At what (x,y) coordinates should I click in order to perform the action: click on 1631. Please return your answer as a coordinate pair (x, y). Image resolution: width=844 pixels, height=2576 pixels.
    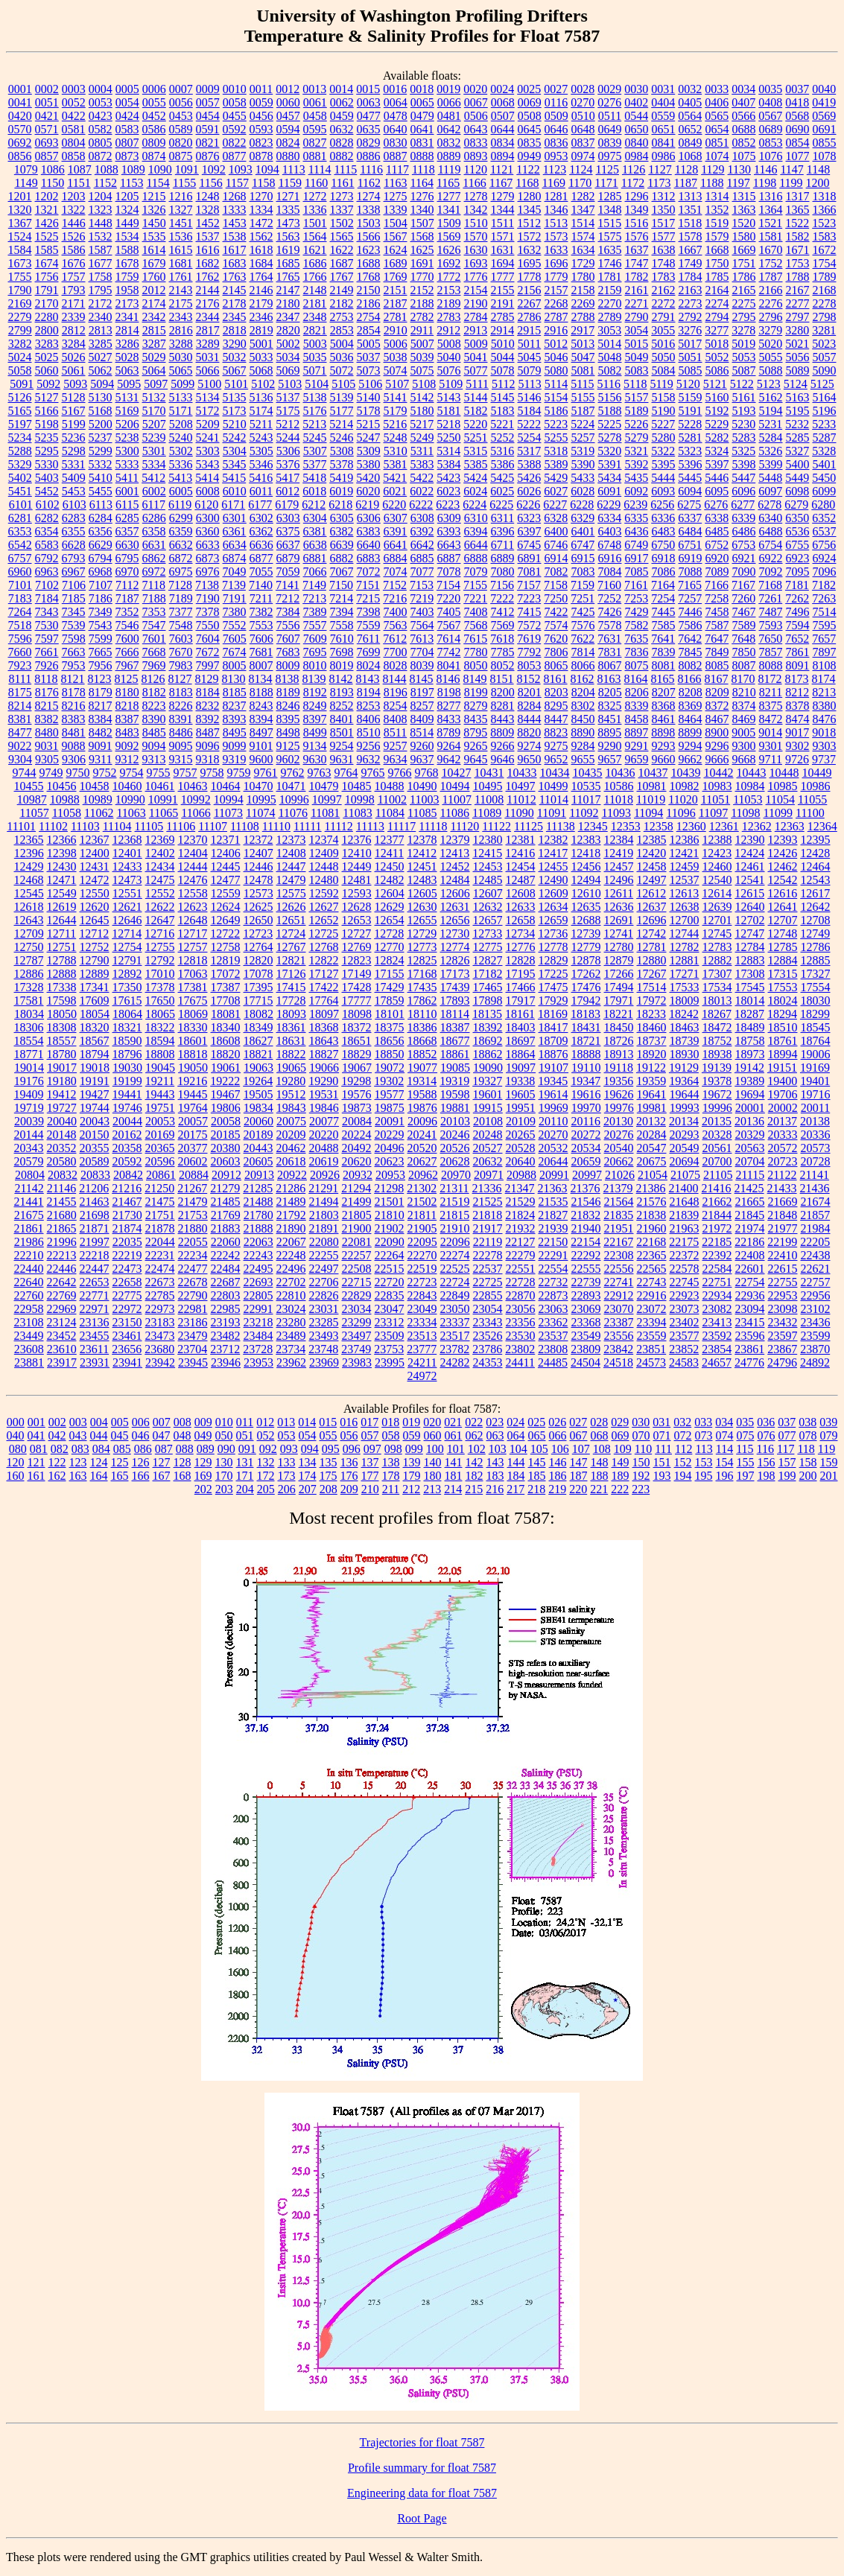
    Looking at the image, I should click on (503, 250).